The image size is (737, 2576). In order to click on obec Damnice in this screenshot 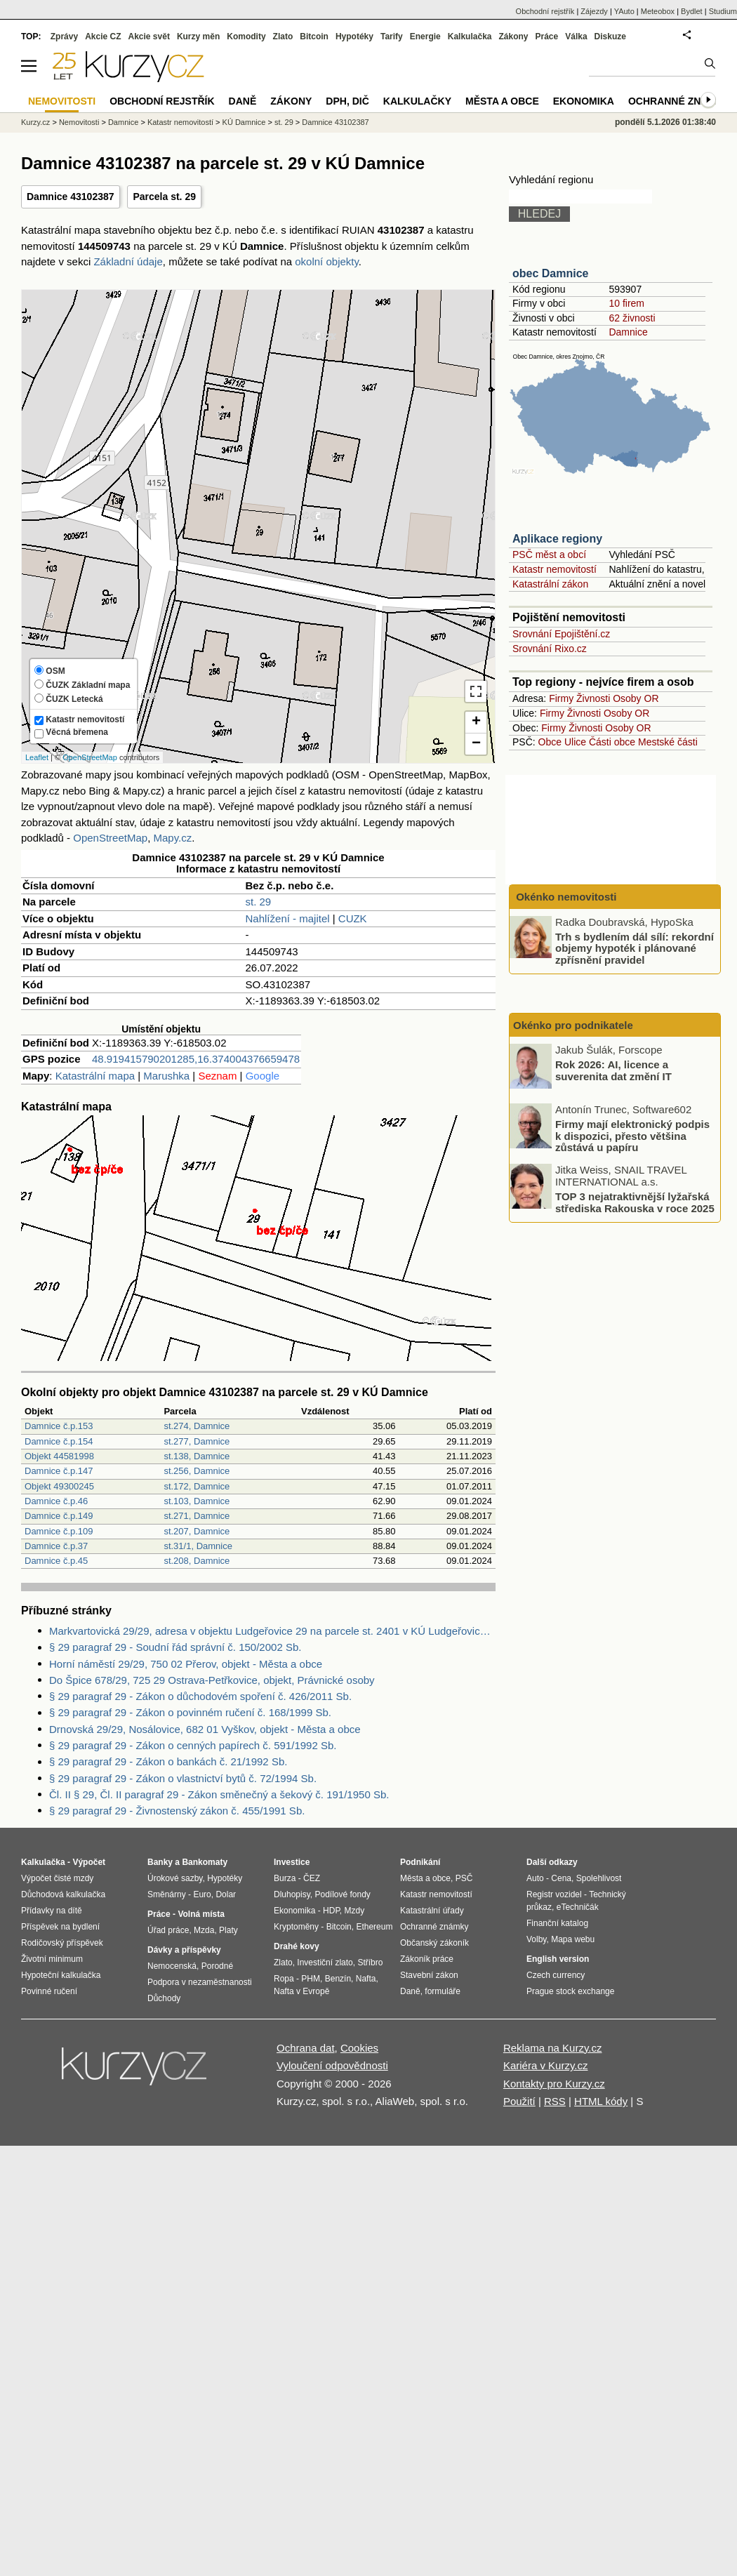, I will do `click(550, 273)`.